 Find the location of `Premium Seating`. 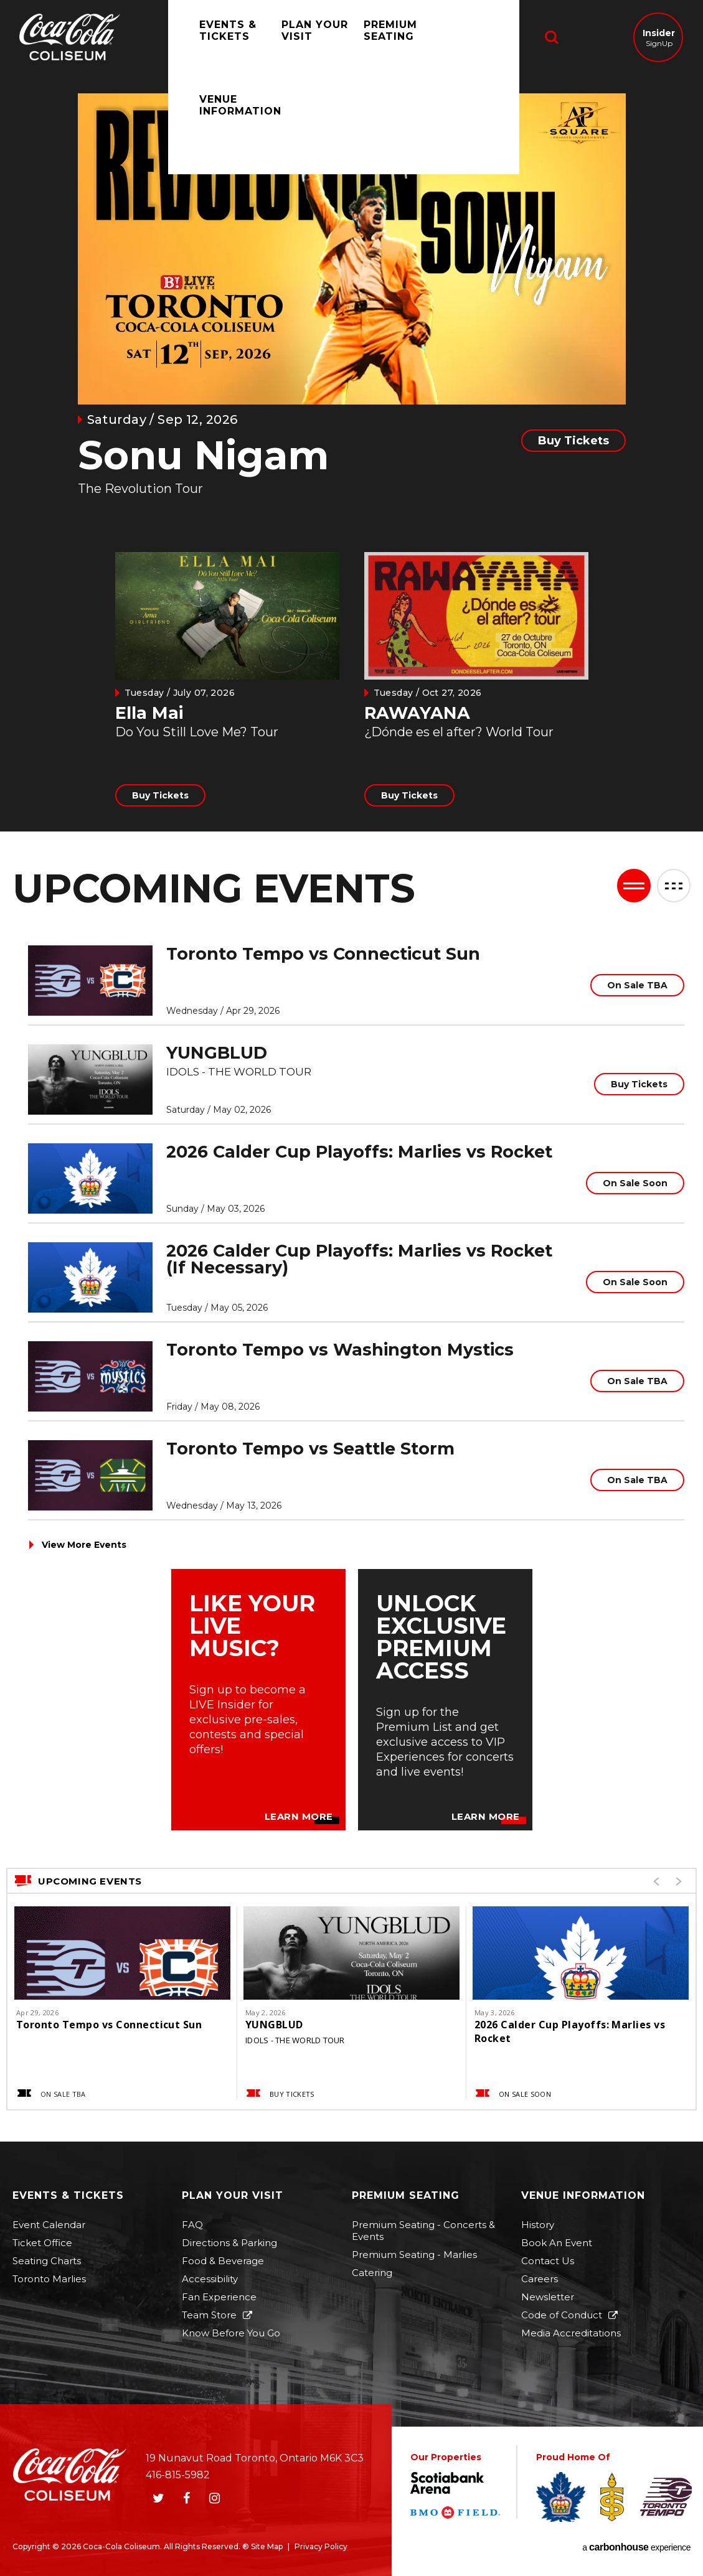

Premium Seating is located at coordinates (378, 38).